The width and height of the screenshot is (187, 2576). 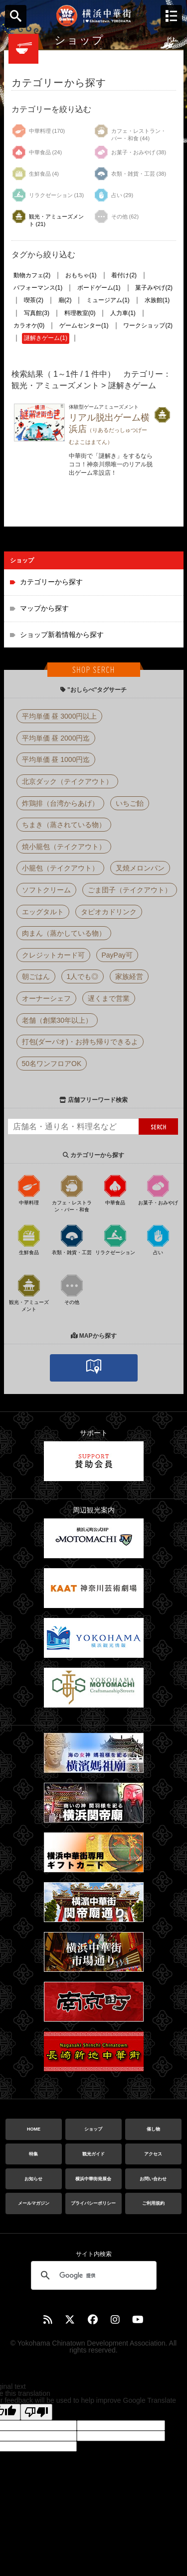 I want to click on お菓子・おみやげ (38), so click(x=130, y=152).